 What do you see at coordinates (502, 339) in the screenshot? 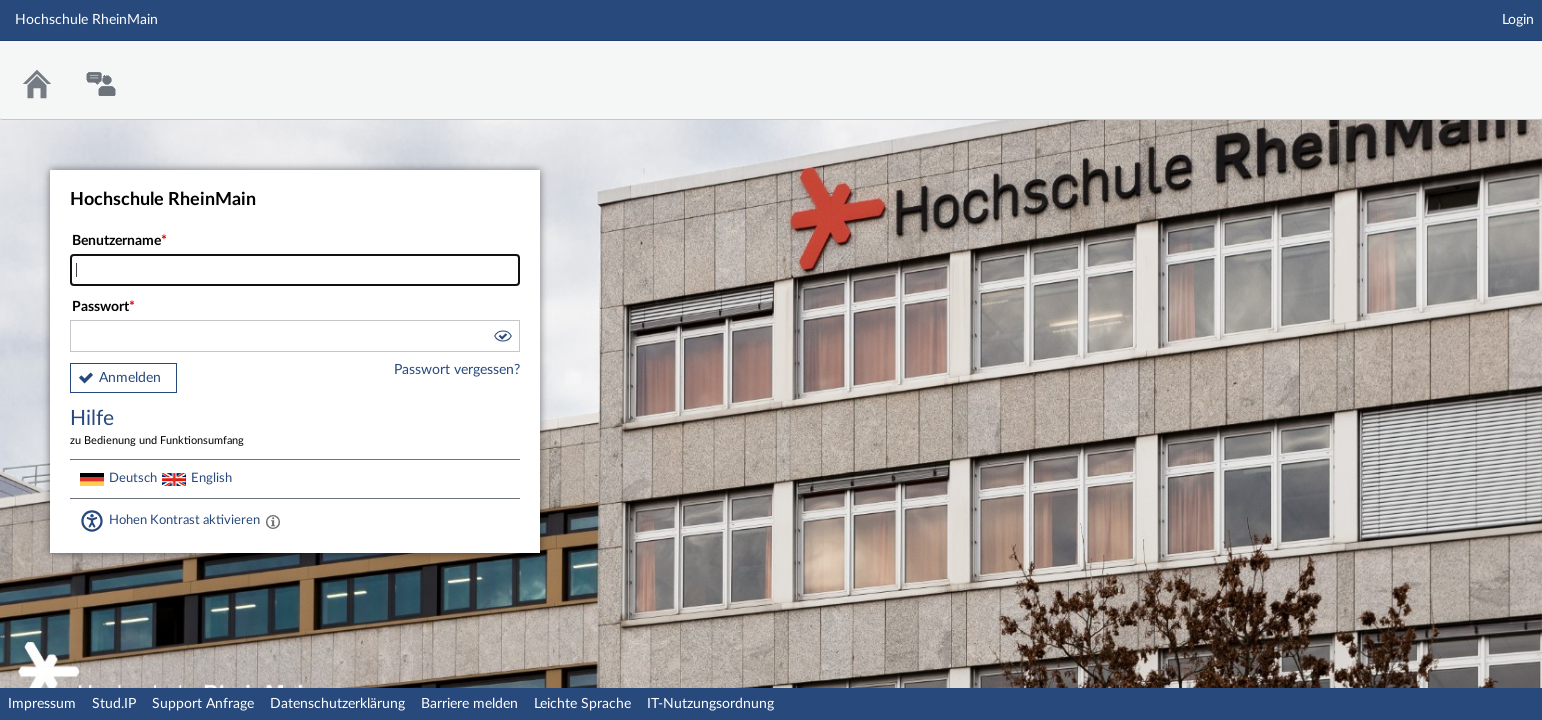
I see `[button]` at bounding box center [502, 339].